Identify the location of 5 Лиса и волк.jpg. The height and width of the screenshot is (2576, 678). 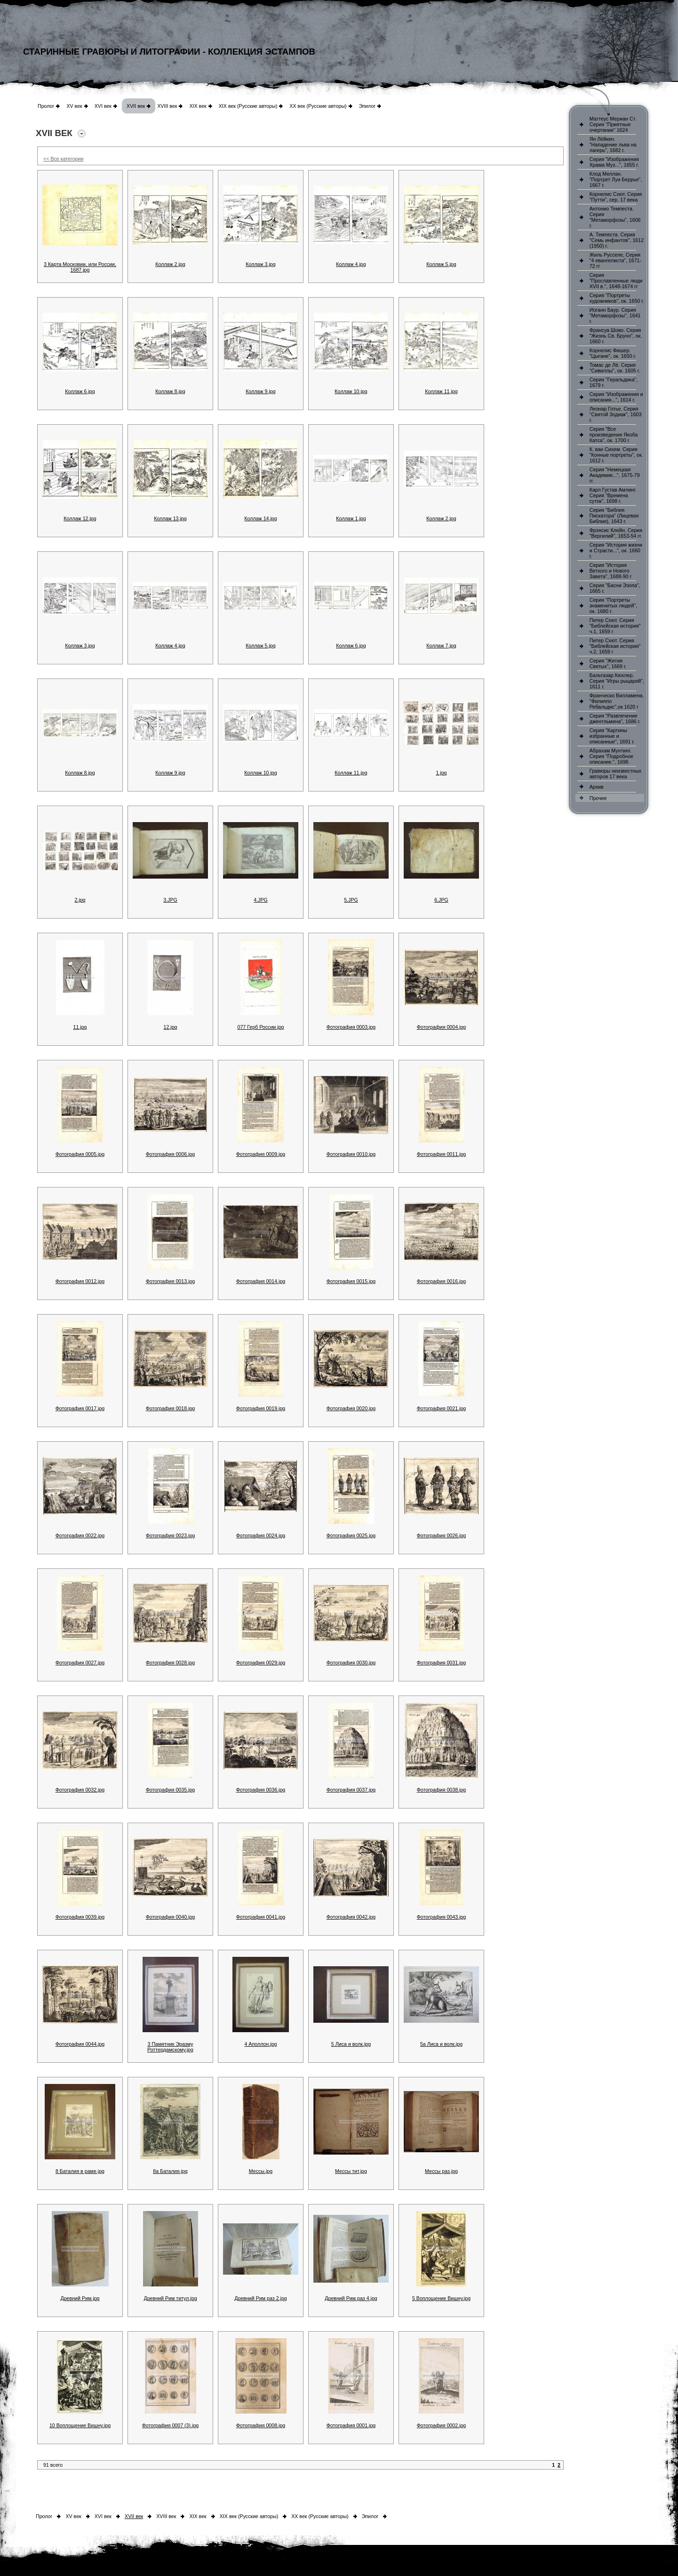
(351, 2044).